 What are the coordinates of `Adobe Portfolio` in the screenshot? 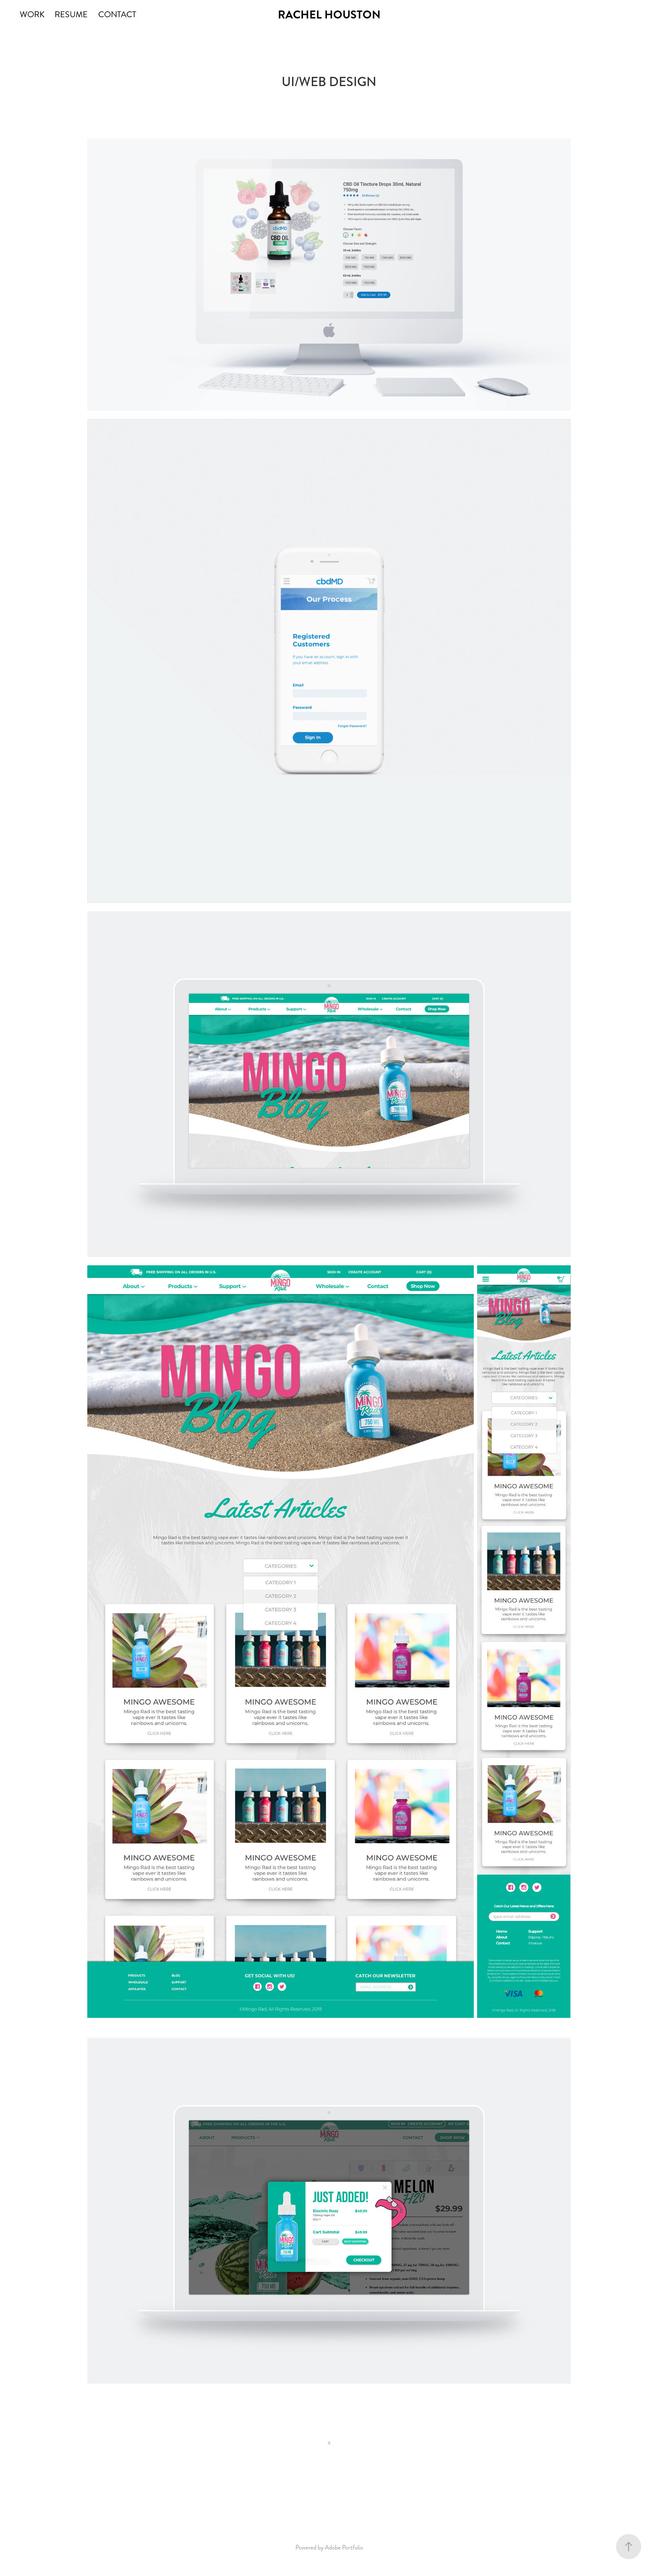 It's located at (344, 2547).